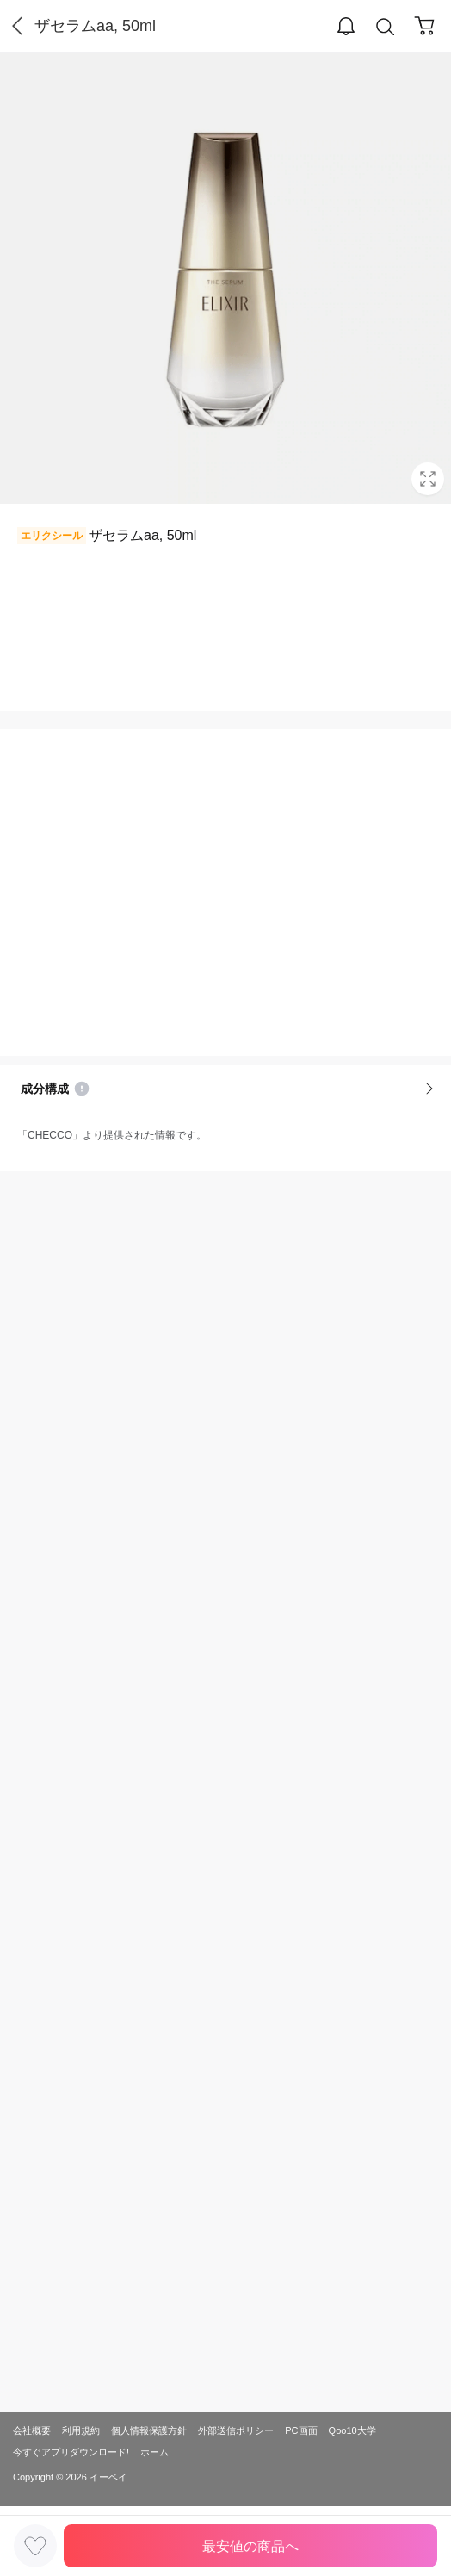 The width and height of the screenshot is (451, 2576). Describe the element at coordinates (52, 536) in the screenshot. I see `エリクシール` at that location.